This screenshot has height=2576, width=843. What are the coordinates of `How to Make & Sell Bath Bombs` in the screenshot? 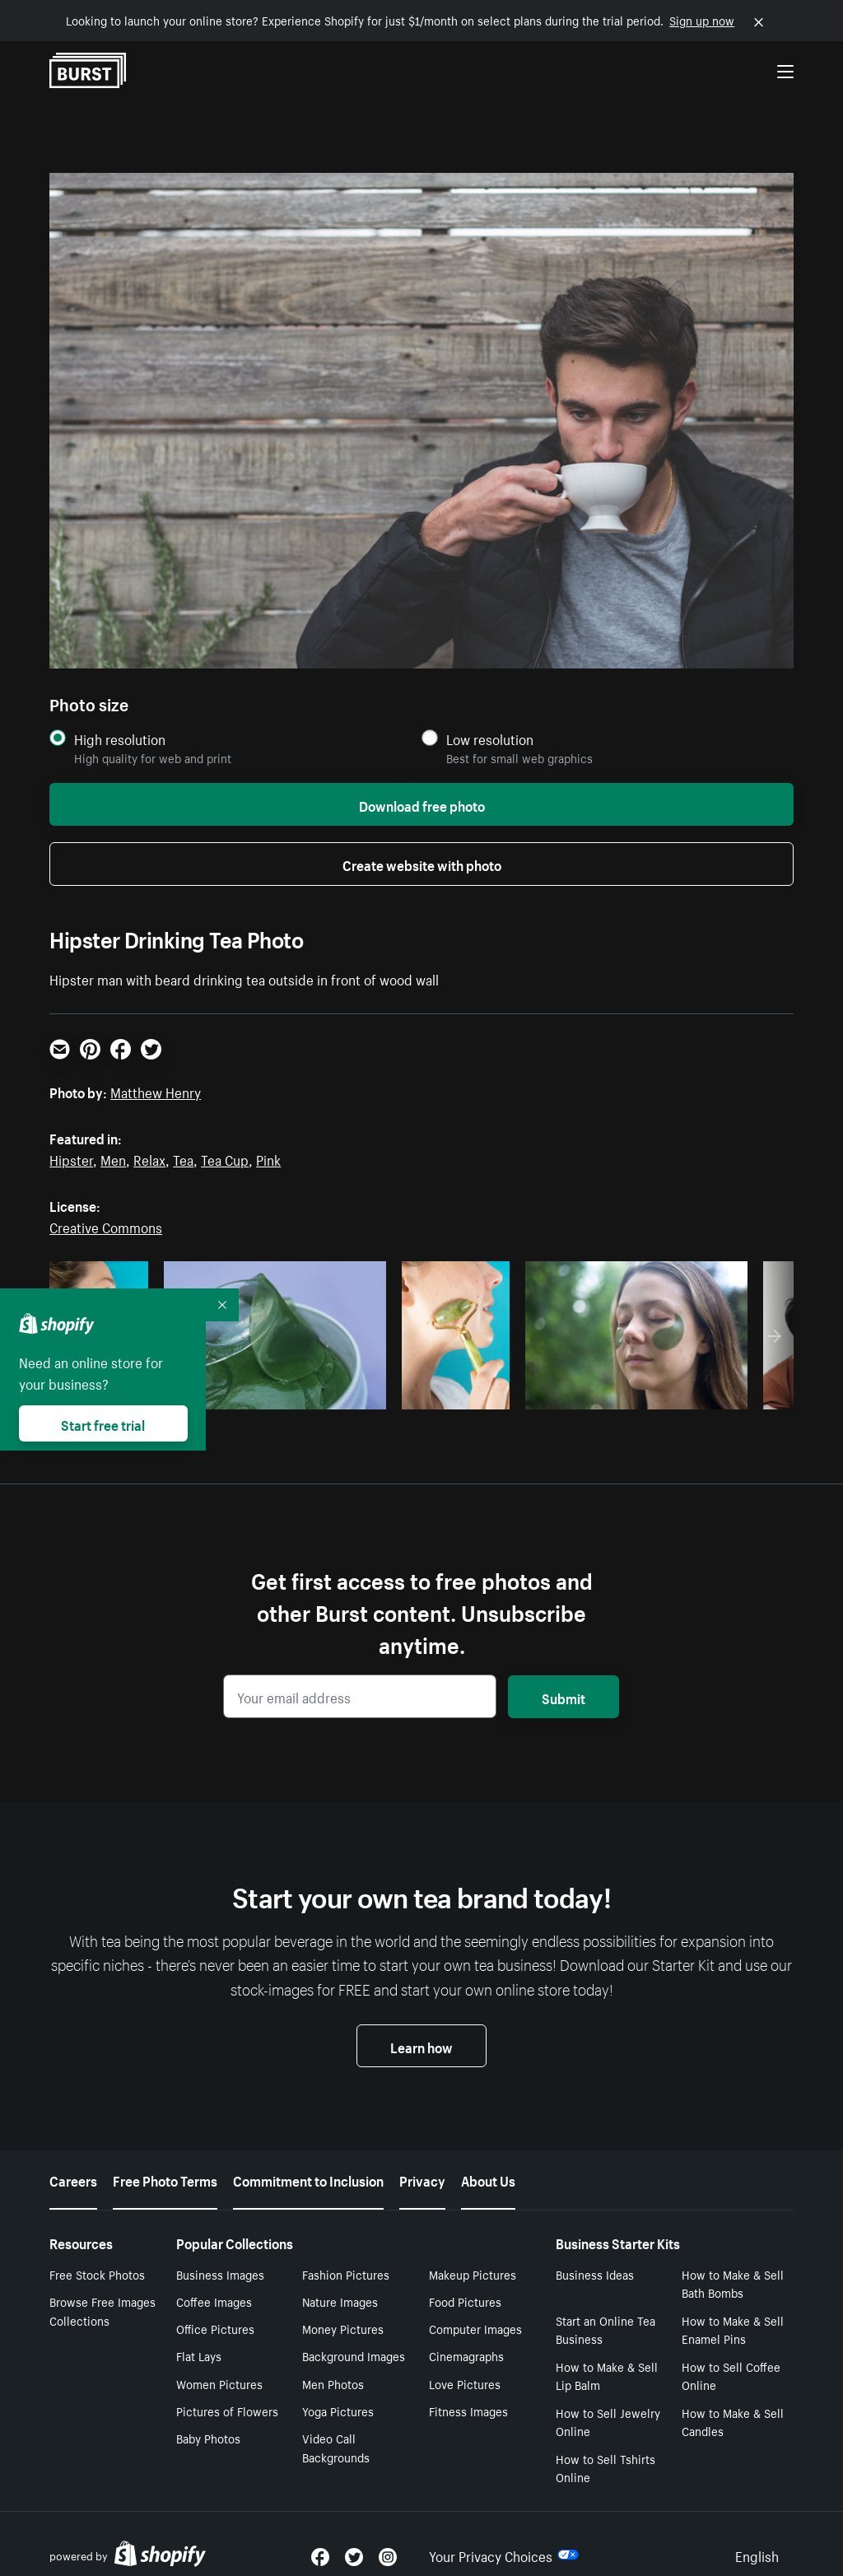 It's located at (733, 2261).